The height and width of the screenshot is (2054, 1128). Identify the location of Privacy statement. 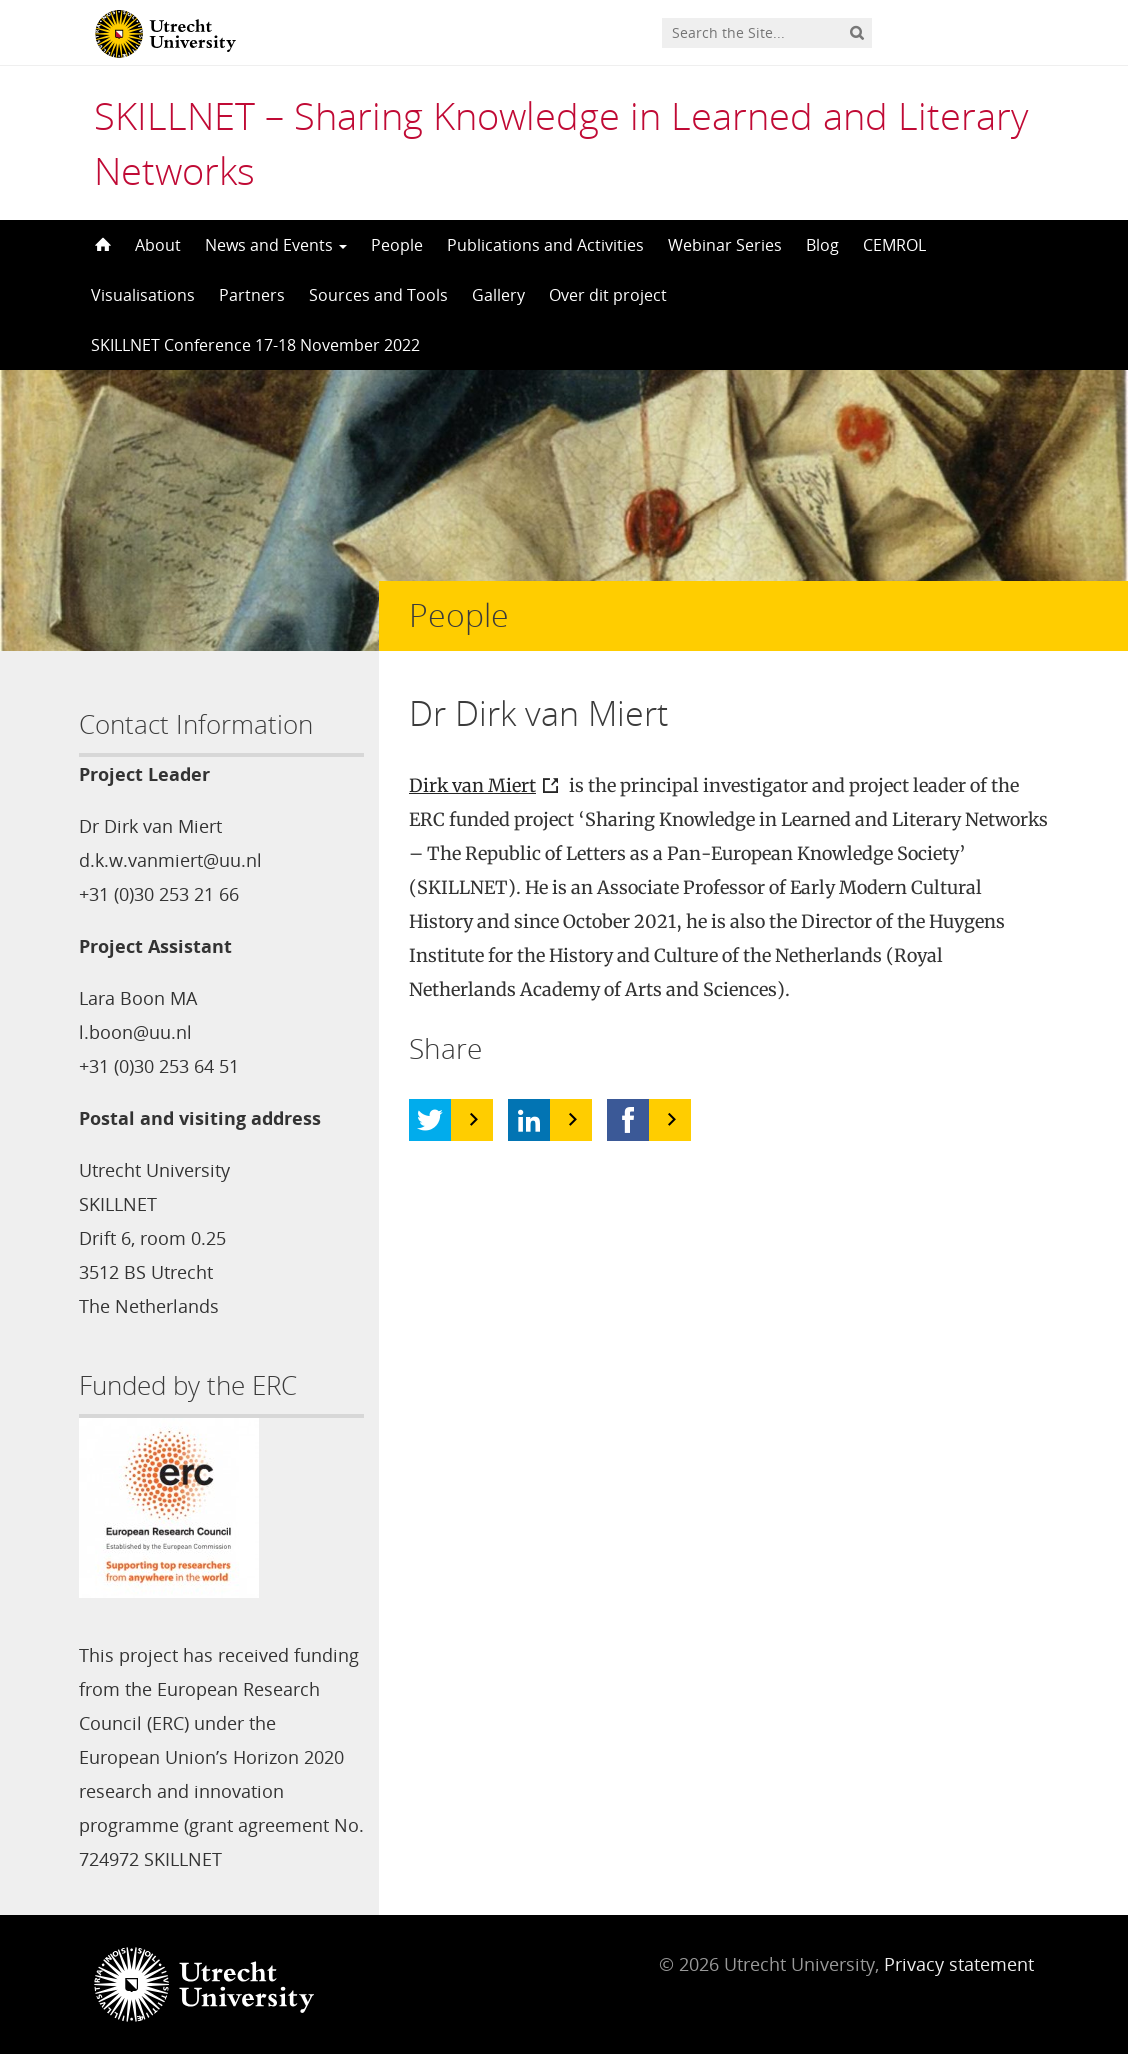
(959, 1964).